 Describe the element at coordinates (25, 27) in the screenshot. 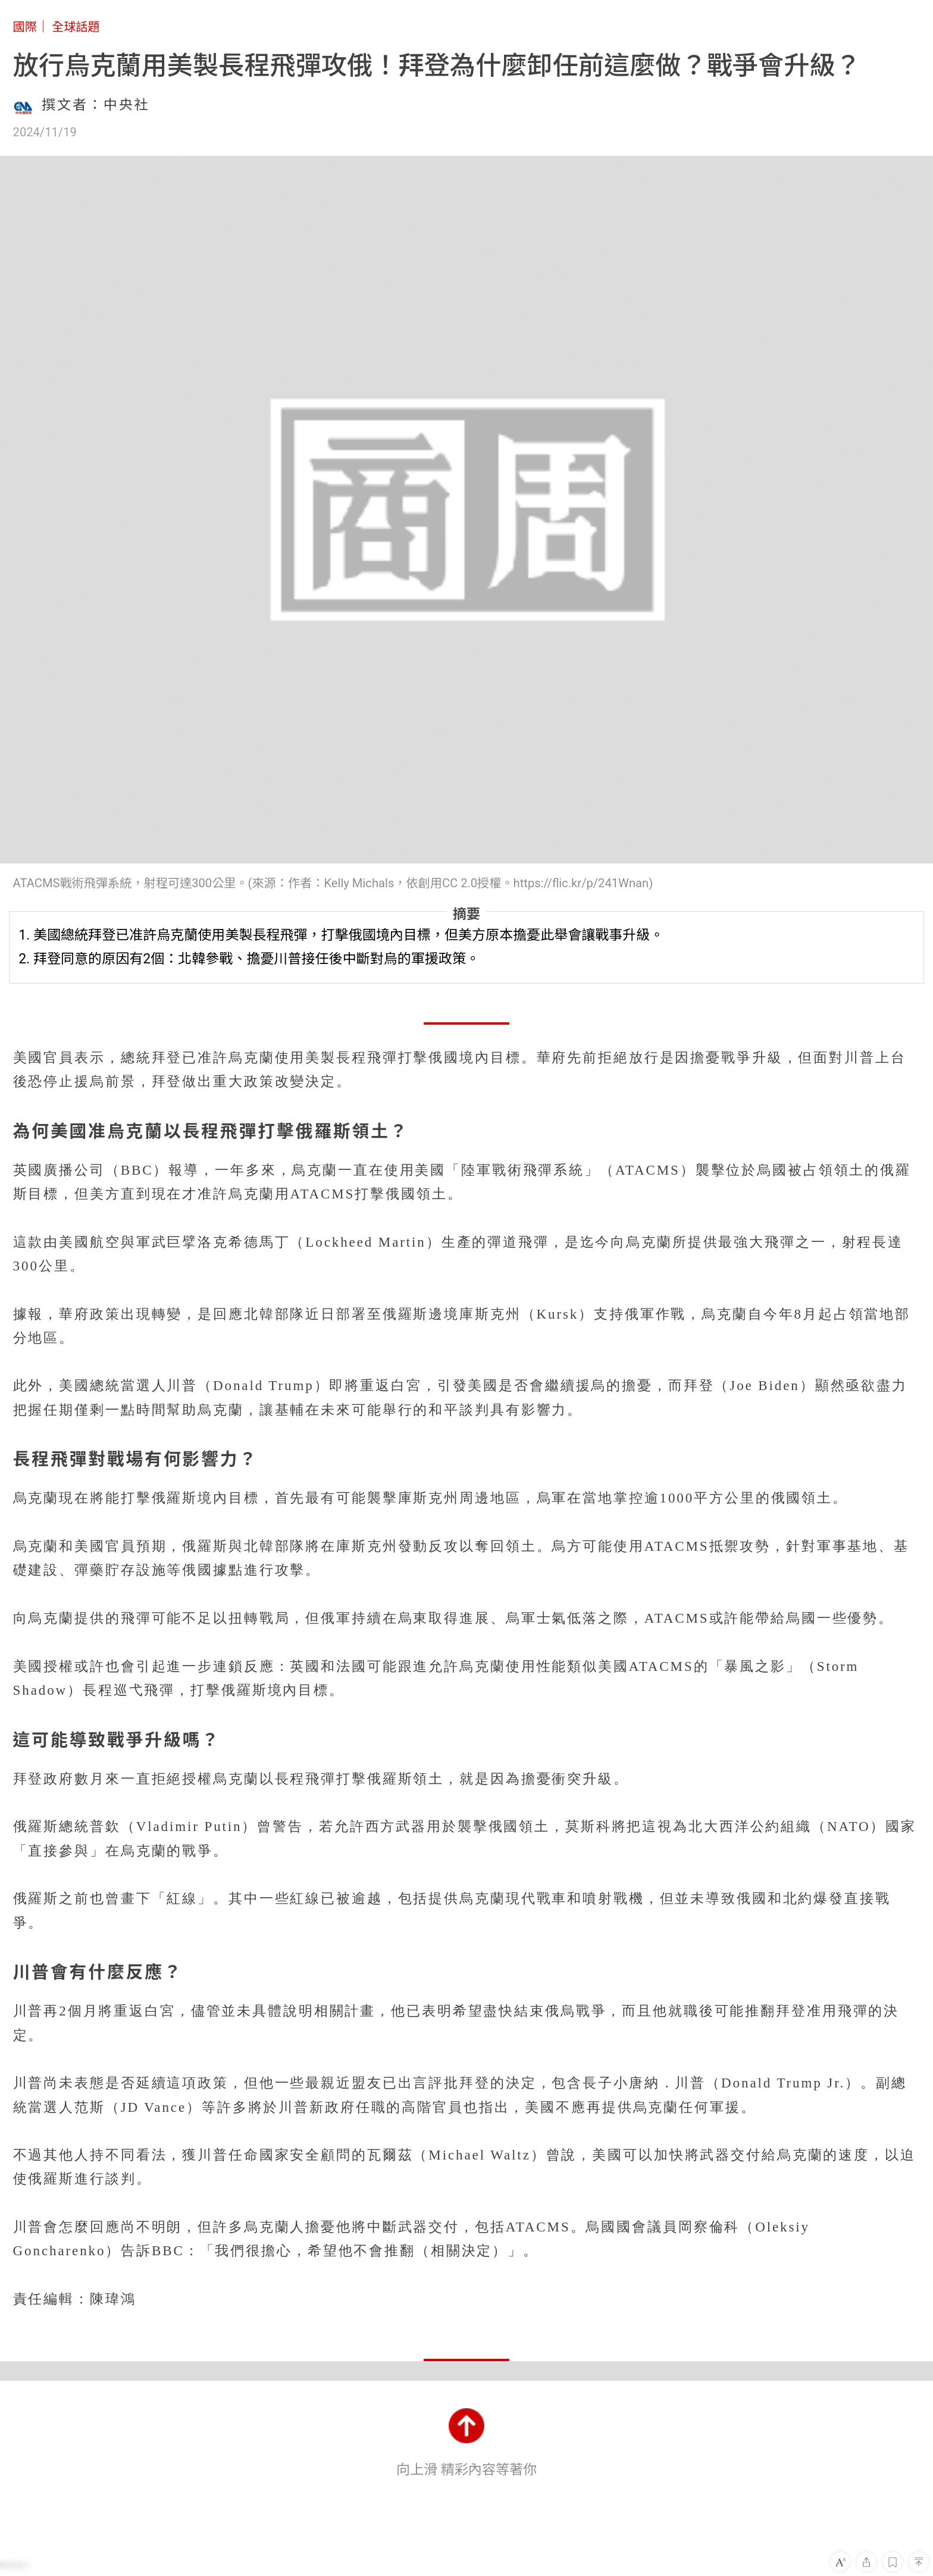

I see `國際` at that location.